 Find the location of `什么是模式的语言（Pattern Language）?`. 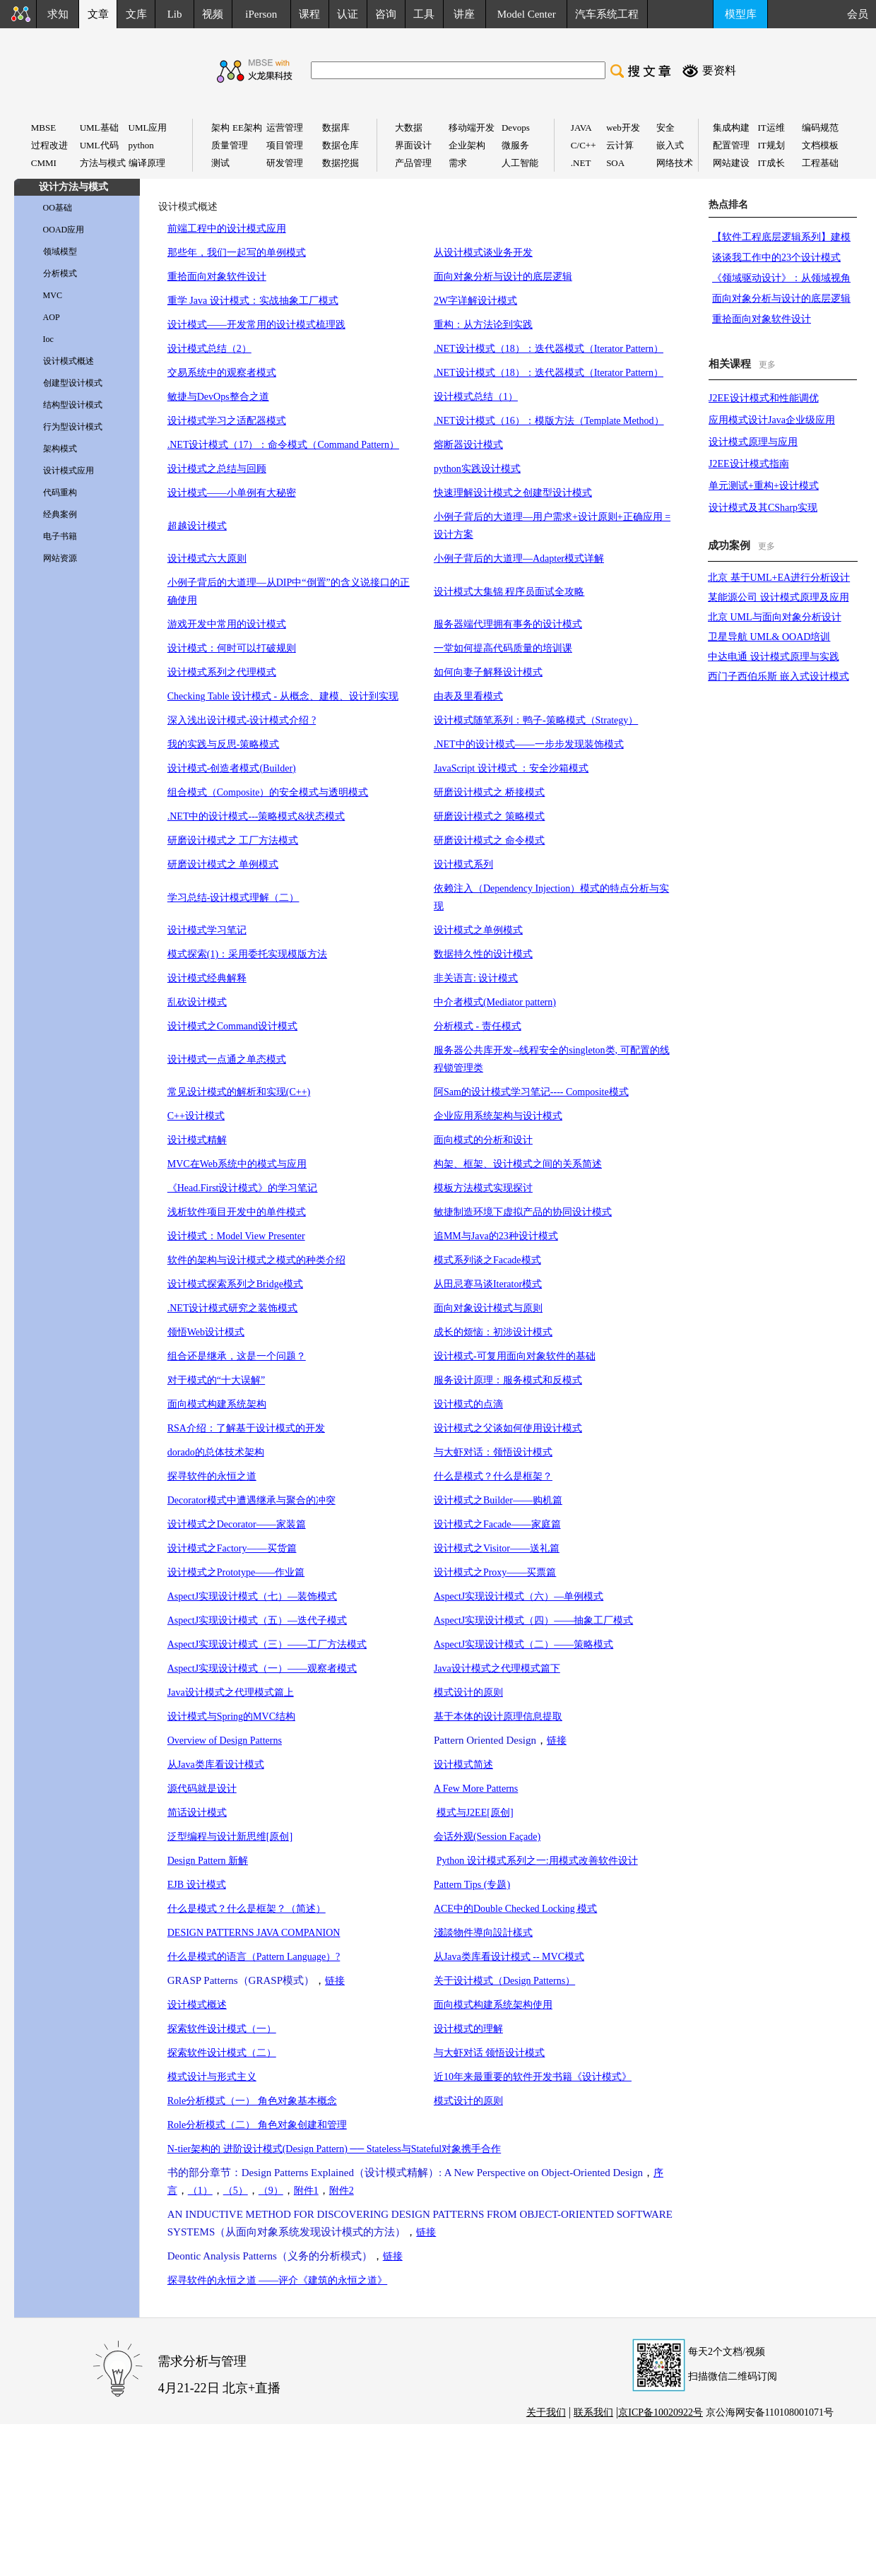

什么是模式的语言（Pattern Language）? is located at coordinates (254, 1956).